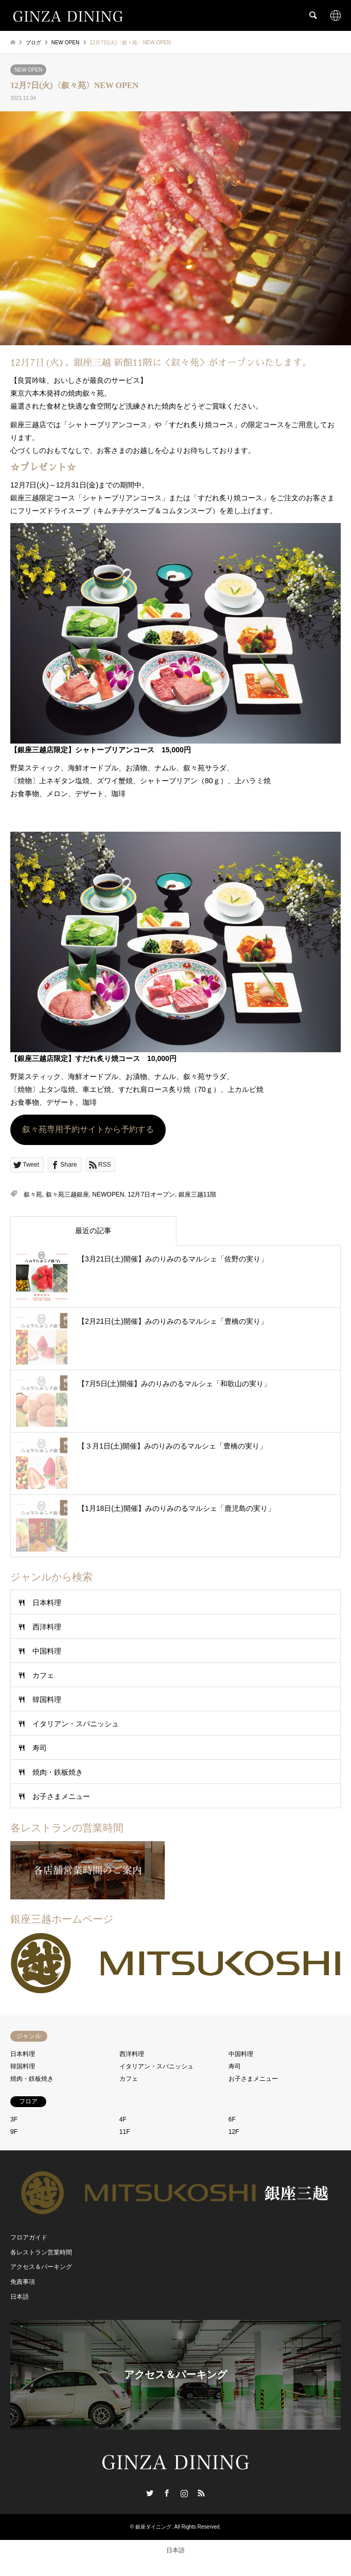 This screenshot has width=351, height=2576. What do you see at coordinates (108, 1194) in the screenshot?
I see `NEWOPEN` at bounding box center [108, 1194].